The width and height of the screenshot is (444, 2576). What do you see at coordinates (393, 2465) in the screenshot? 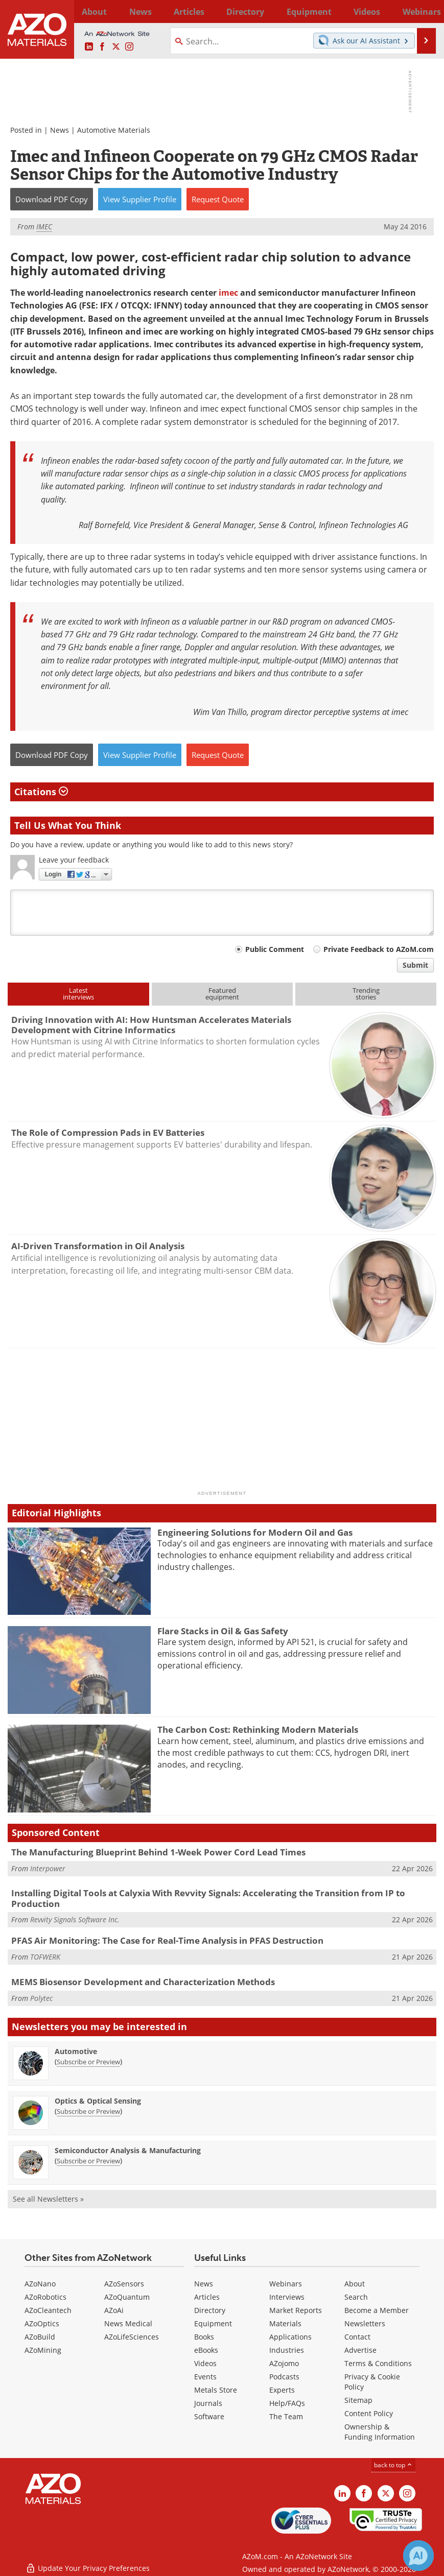
I see `back to top` at bounding box center [393, 2465].